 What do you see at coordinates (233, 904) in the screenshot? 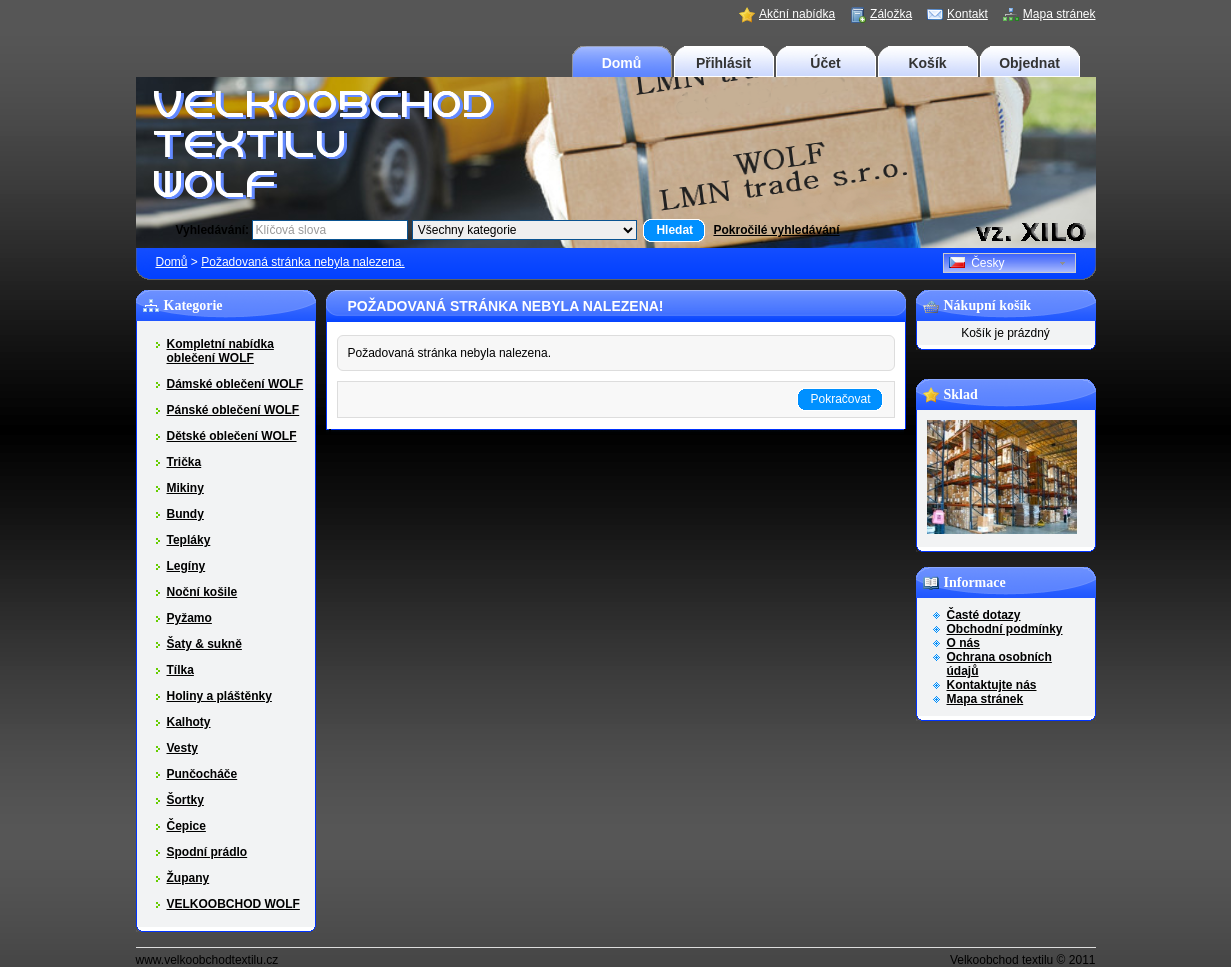
I see `VELKOOBCHOD WOLF` at bounding box center [233, 904].